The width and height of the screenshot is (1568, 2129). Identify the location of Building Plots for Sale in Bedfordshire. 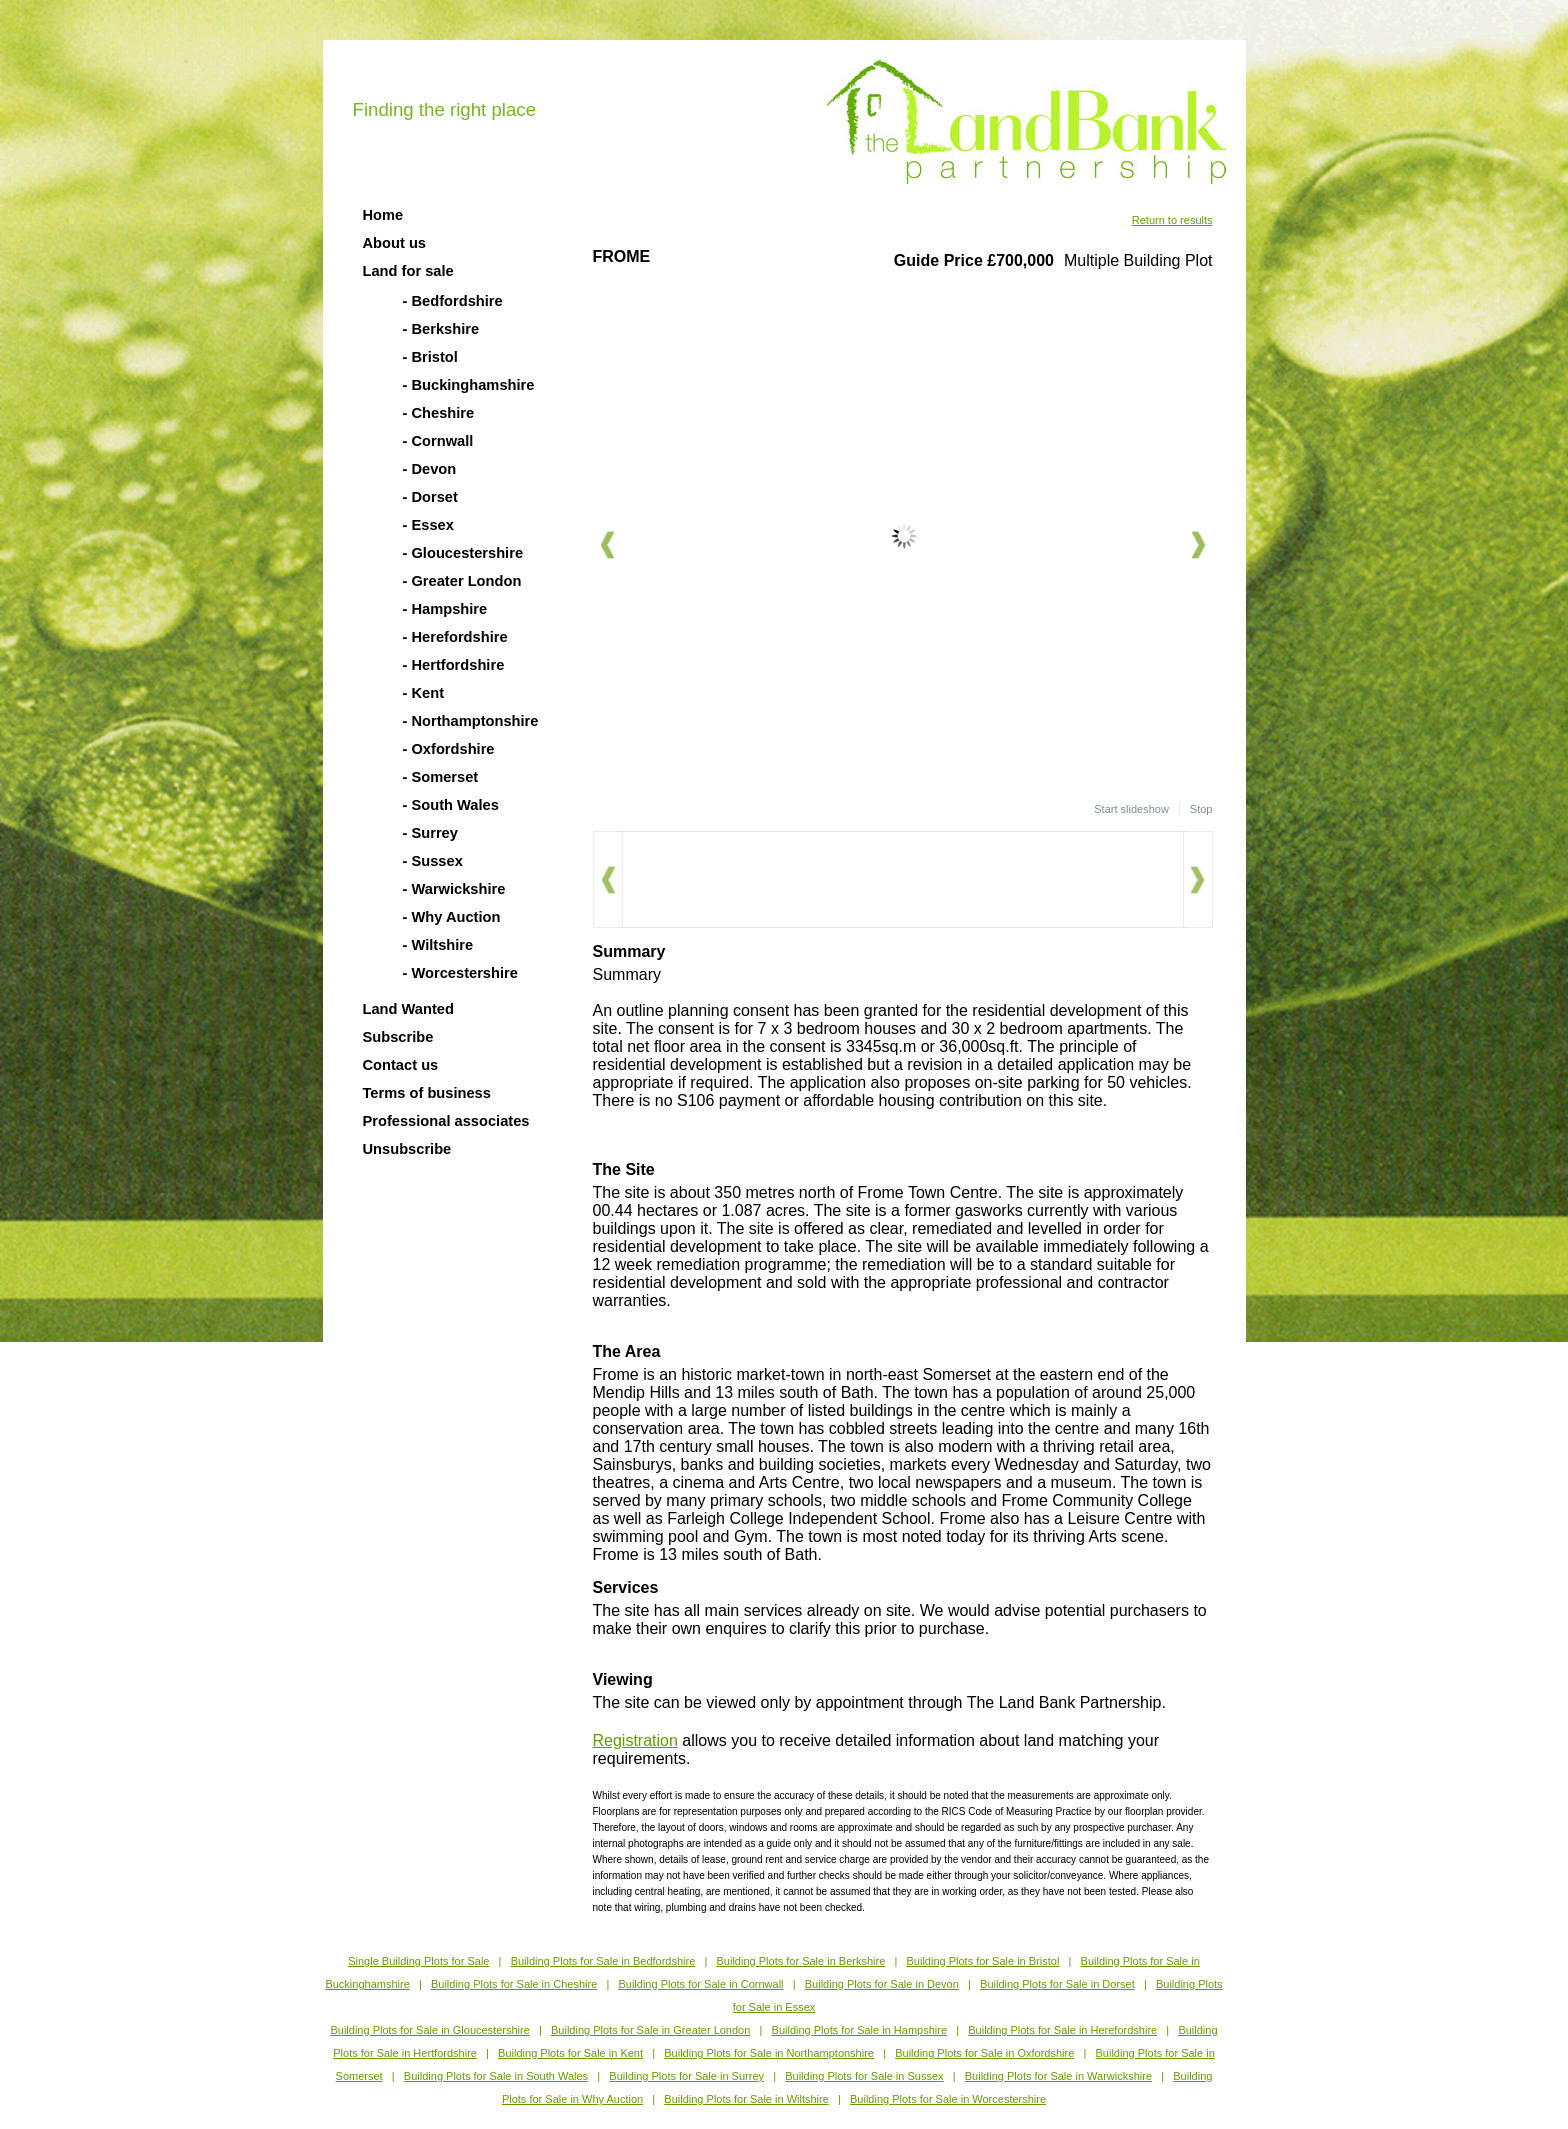
(603, 1961).